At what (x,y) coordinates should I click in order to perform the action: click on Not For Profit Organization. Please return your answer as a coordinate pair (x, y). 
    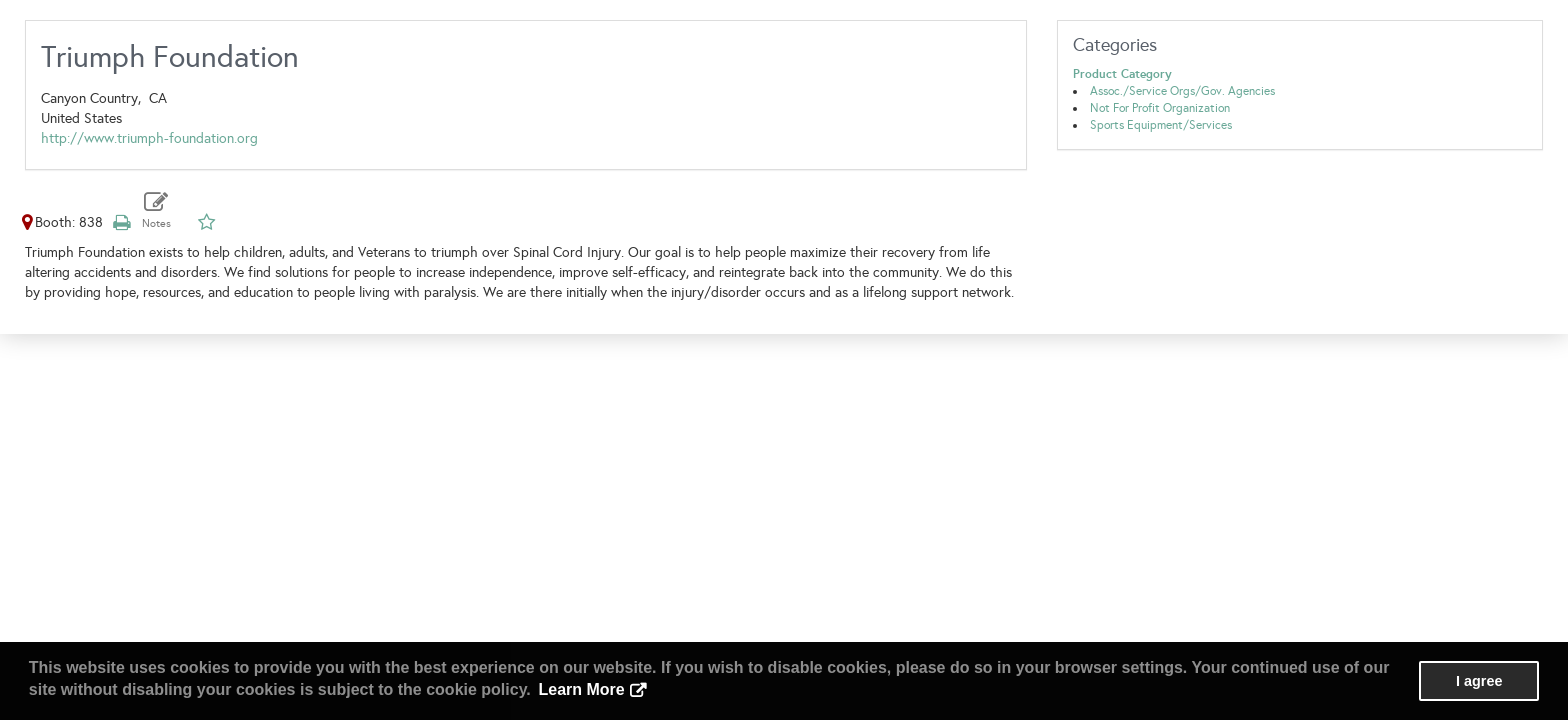
    Looking at the image, I should click on (1160, 108).